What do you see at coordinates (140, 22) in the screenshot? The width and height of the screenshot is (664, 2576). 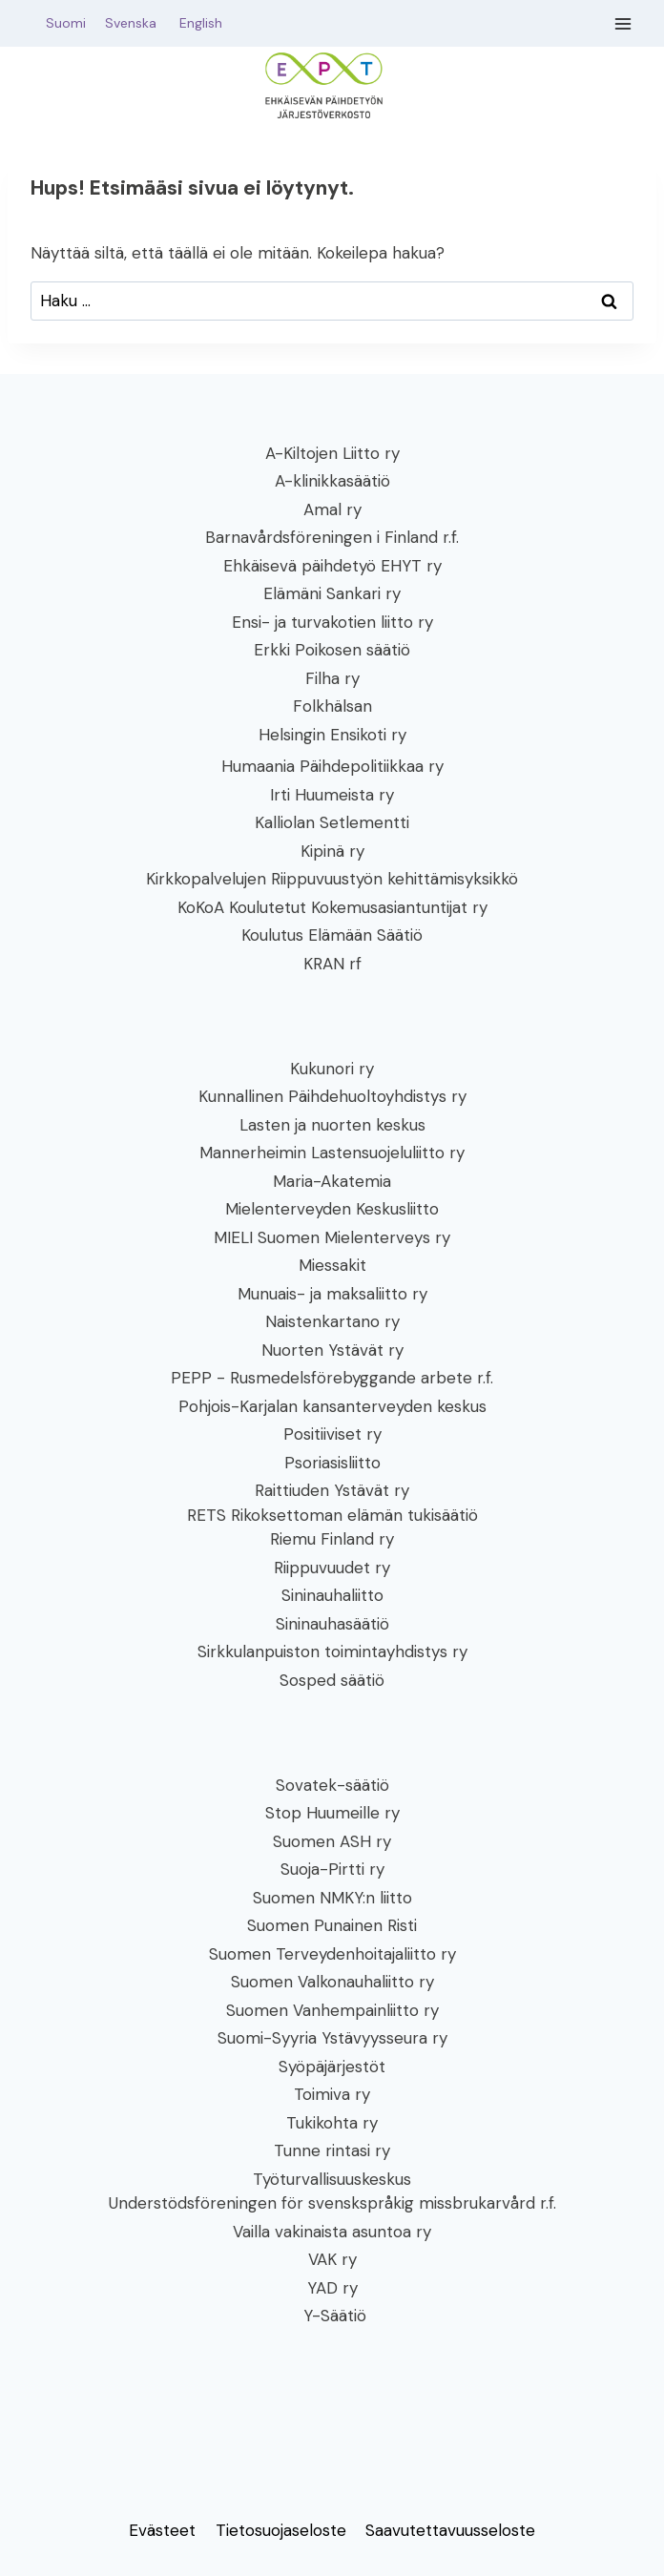 I see `Svenska` at bounding box center [140, 22].